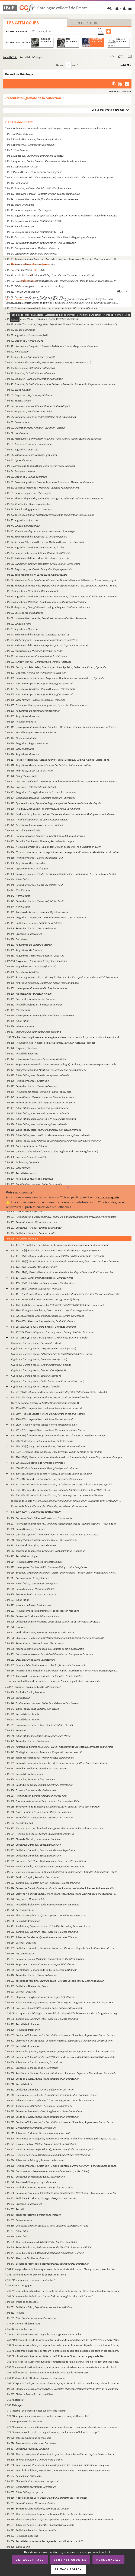 This screenshot has height=2576, width=135. Describe the element at coordinates (35, 825) in the screenshot. I see `Ms 129. Augustinus, Caesarius Arelatensis,` at that location.